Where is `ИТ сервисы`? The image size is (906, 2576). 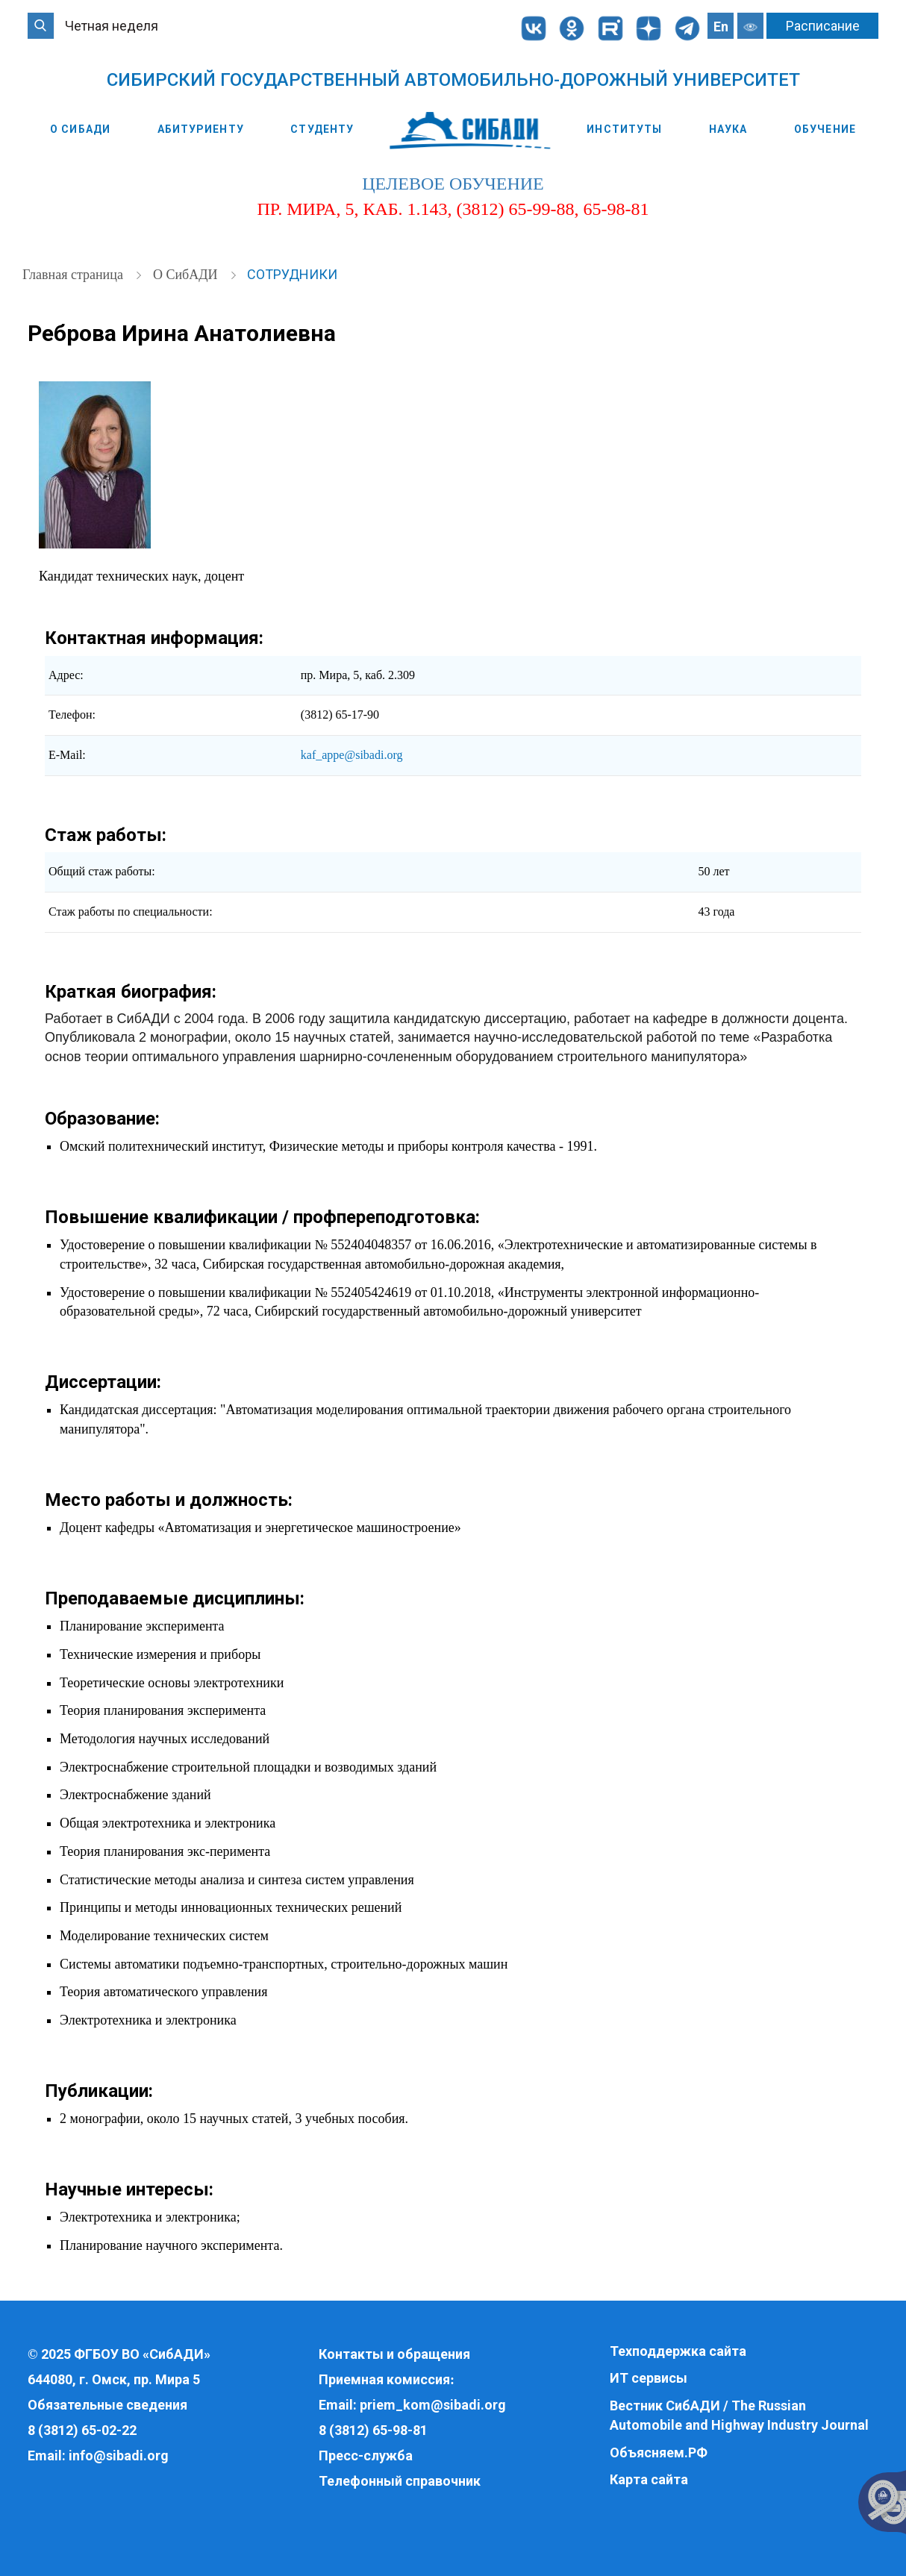
ИТ сервисы is located at coordinates (648, 2378).